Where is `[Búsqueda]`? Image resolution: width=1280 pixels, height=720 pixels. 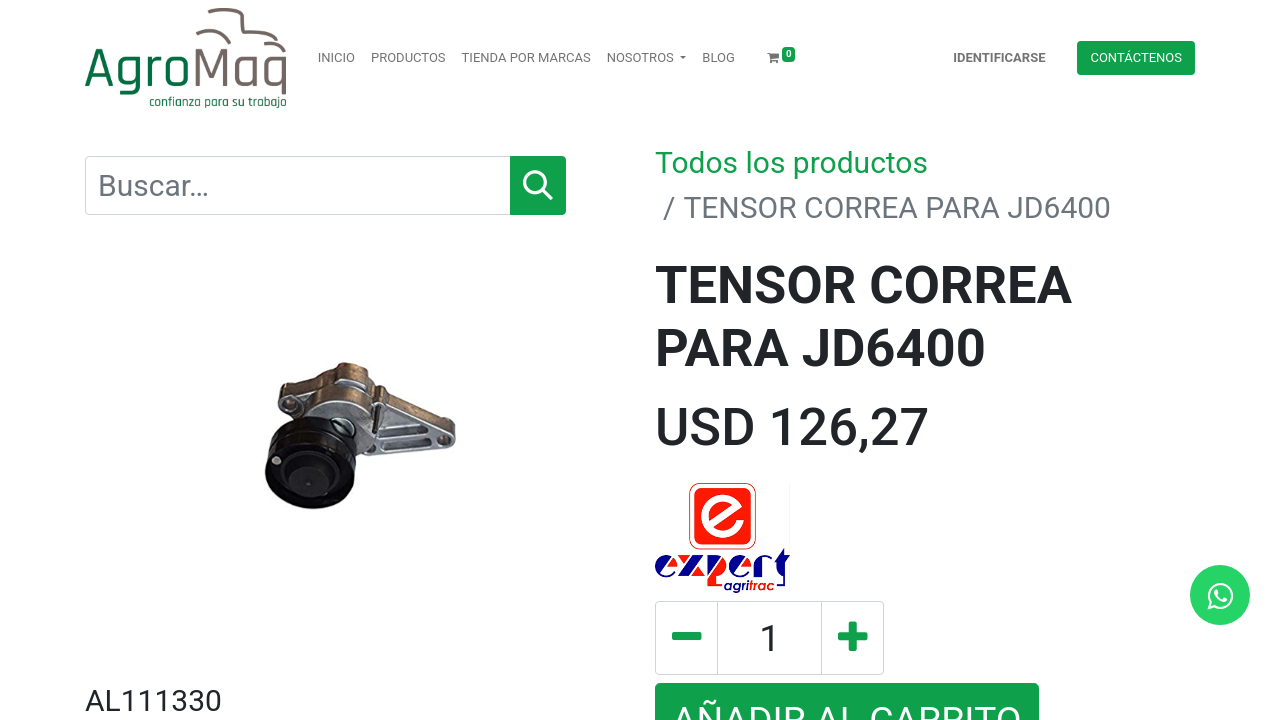 [Búsqueda] is located at coordinates (538, 185).